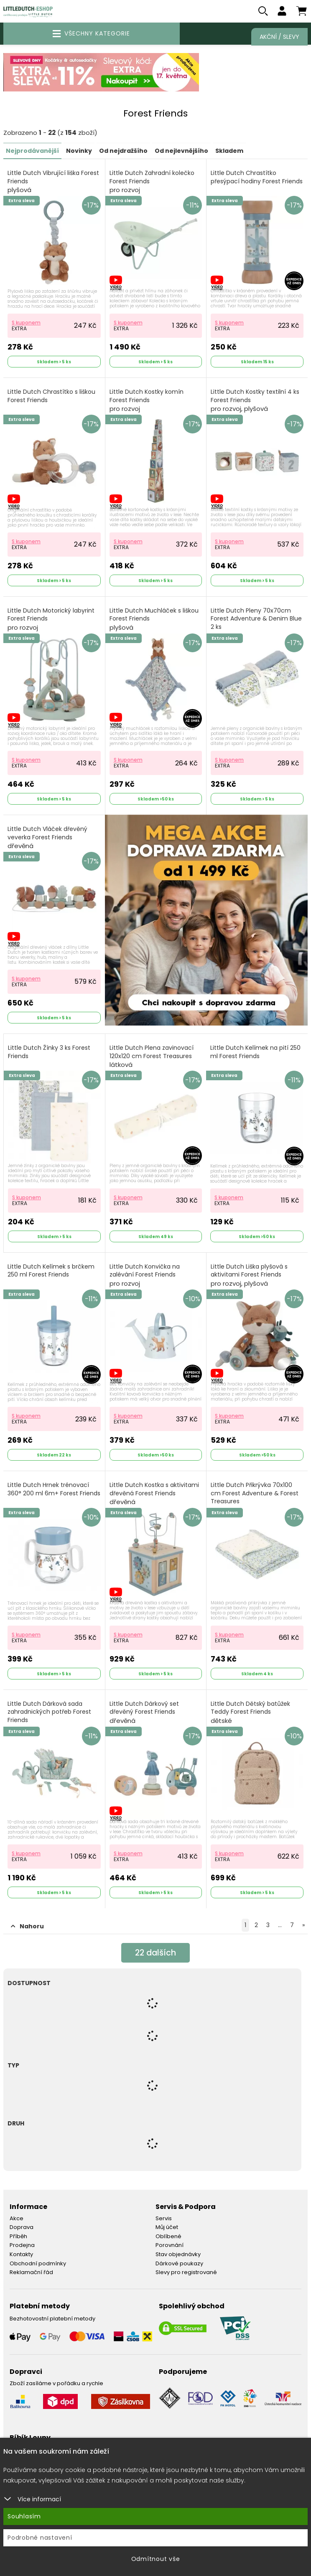 The image size is (311, 2576). I want to click on Little Dutch Motorický labyrint Forest Friends, so click(51, 619).